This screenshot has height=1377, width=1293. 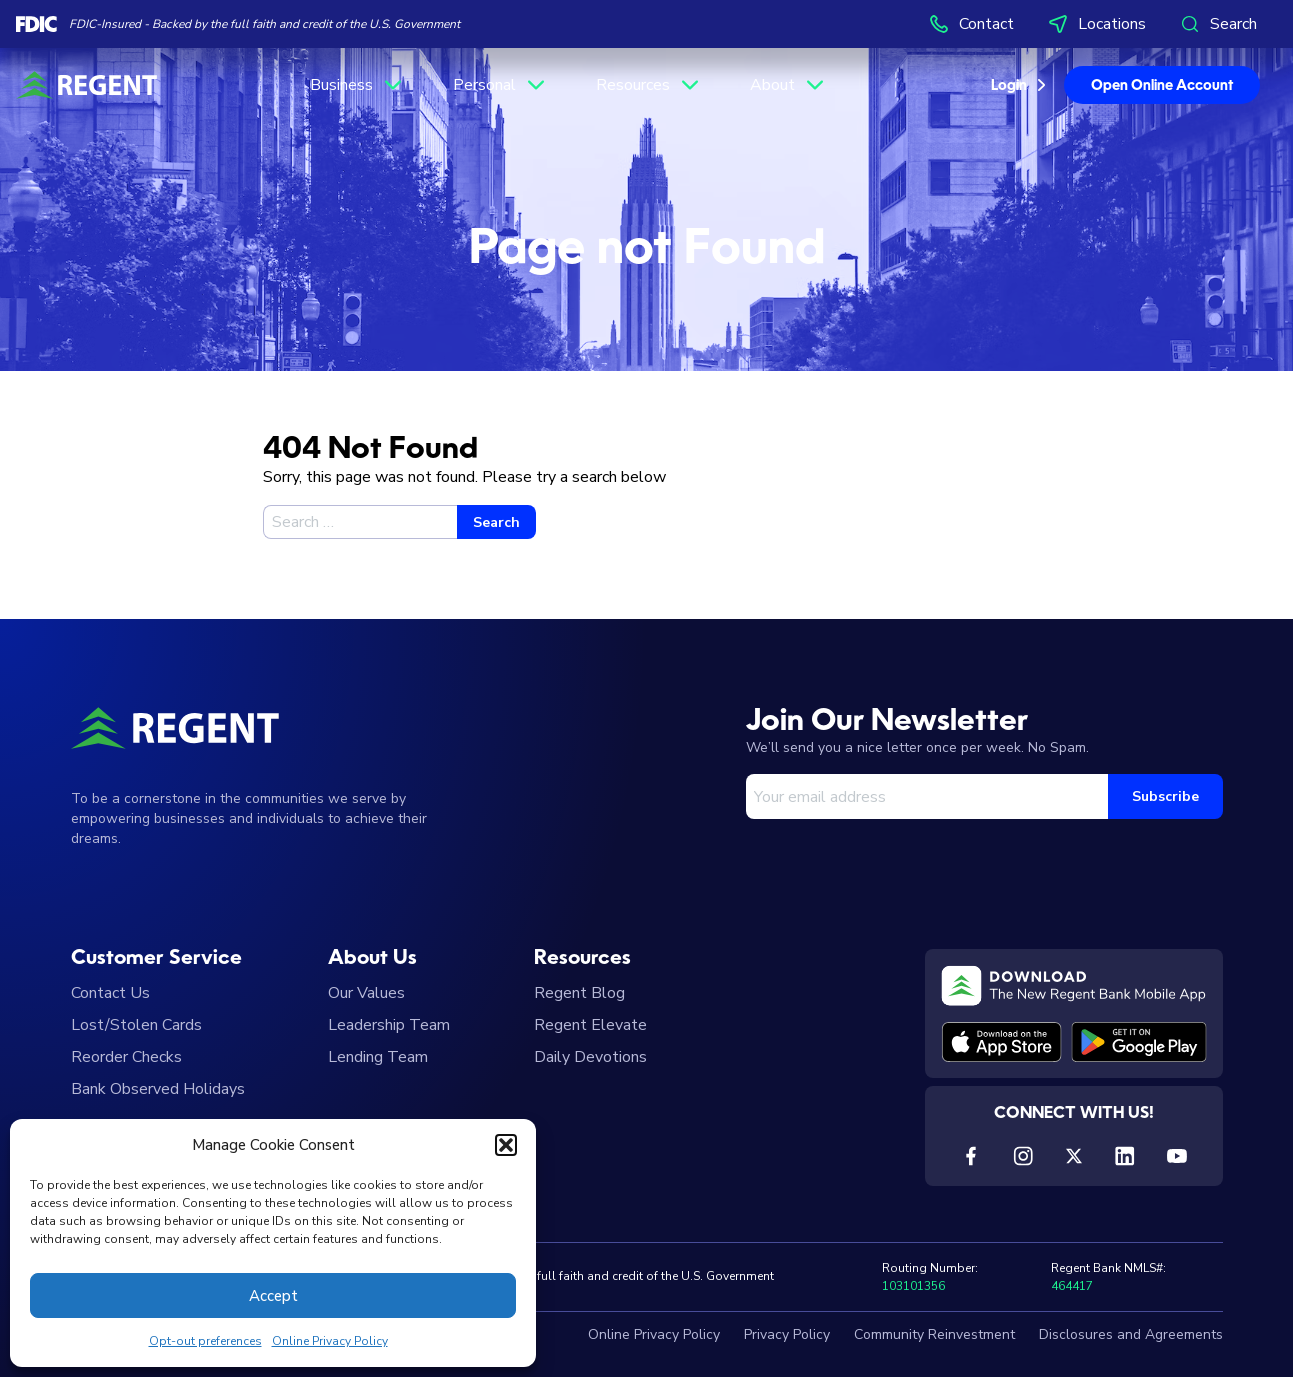 I want to click on Search, so click(x=1217, y=24).